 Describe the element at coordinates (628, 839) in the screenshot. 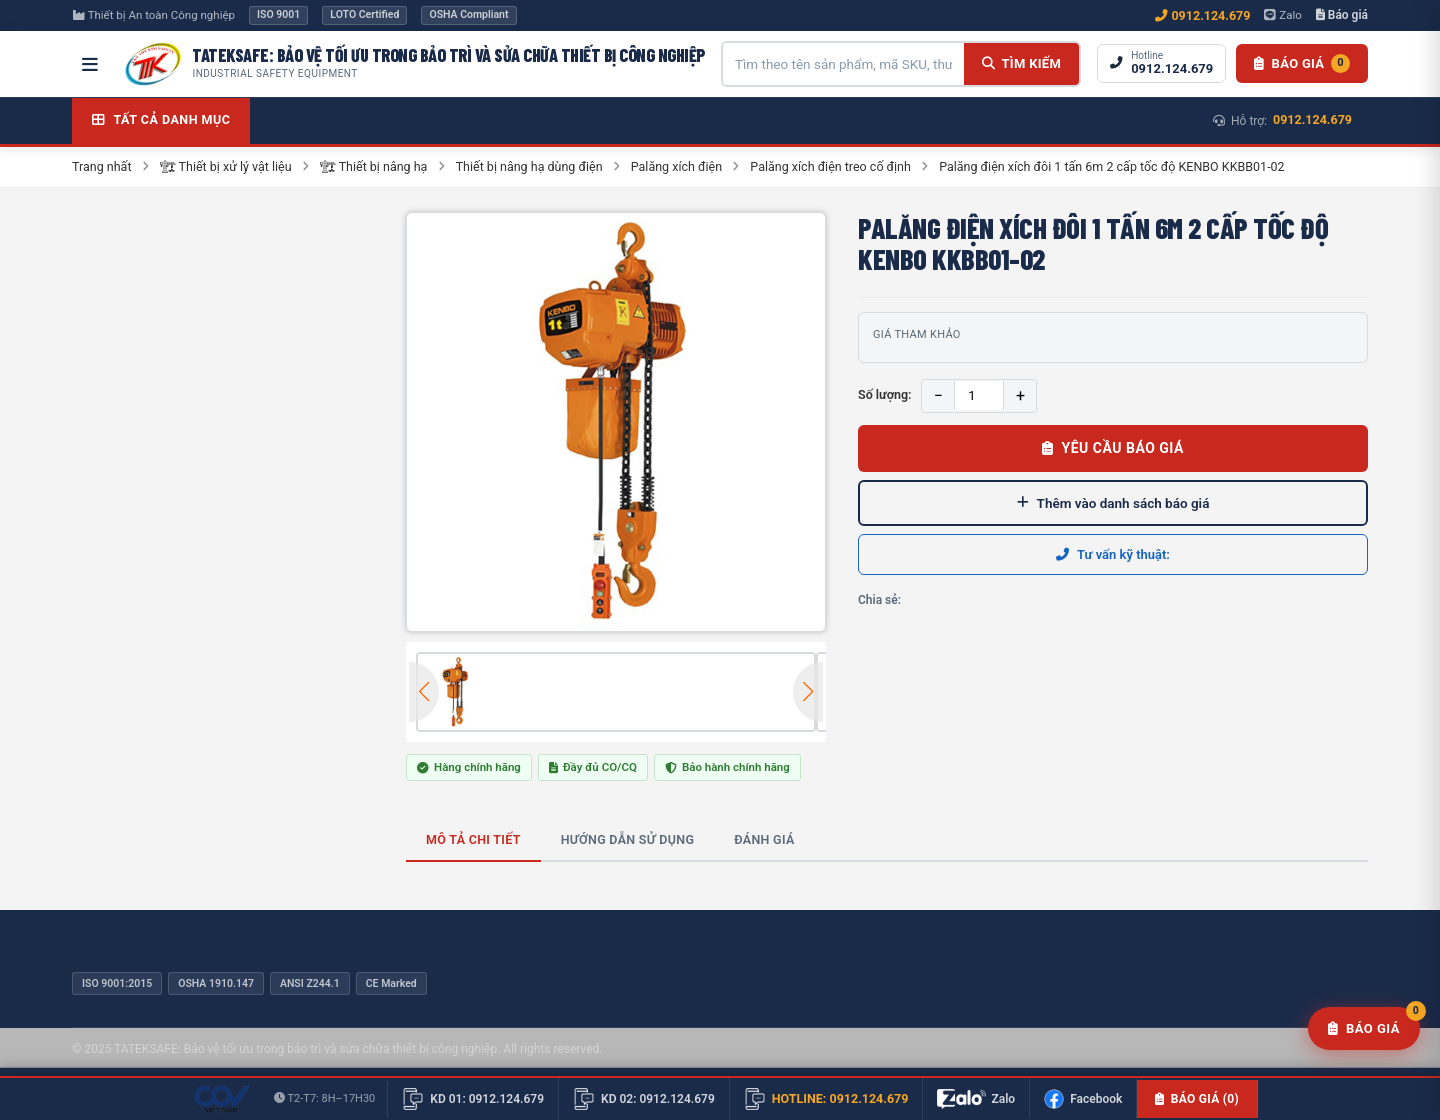

I see `Hướng dẫn sử dụng [tab]` at that location.